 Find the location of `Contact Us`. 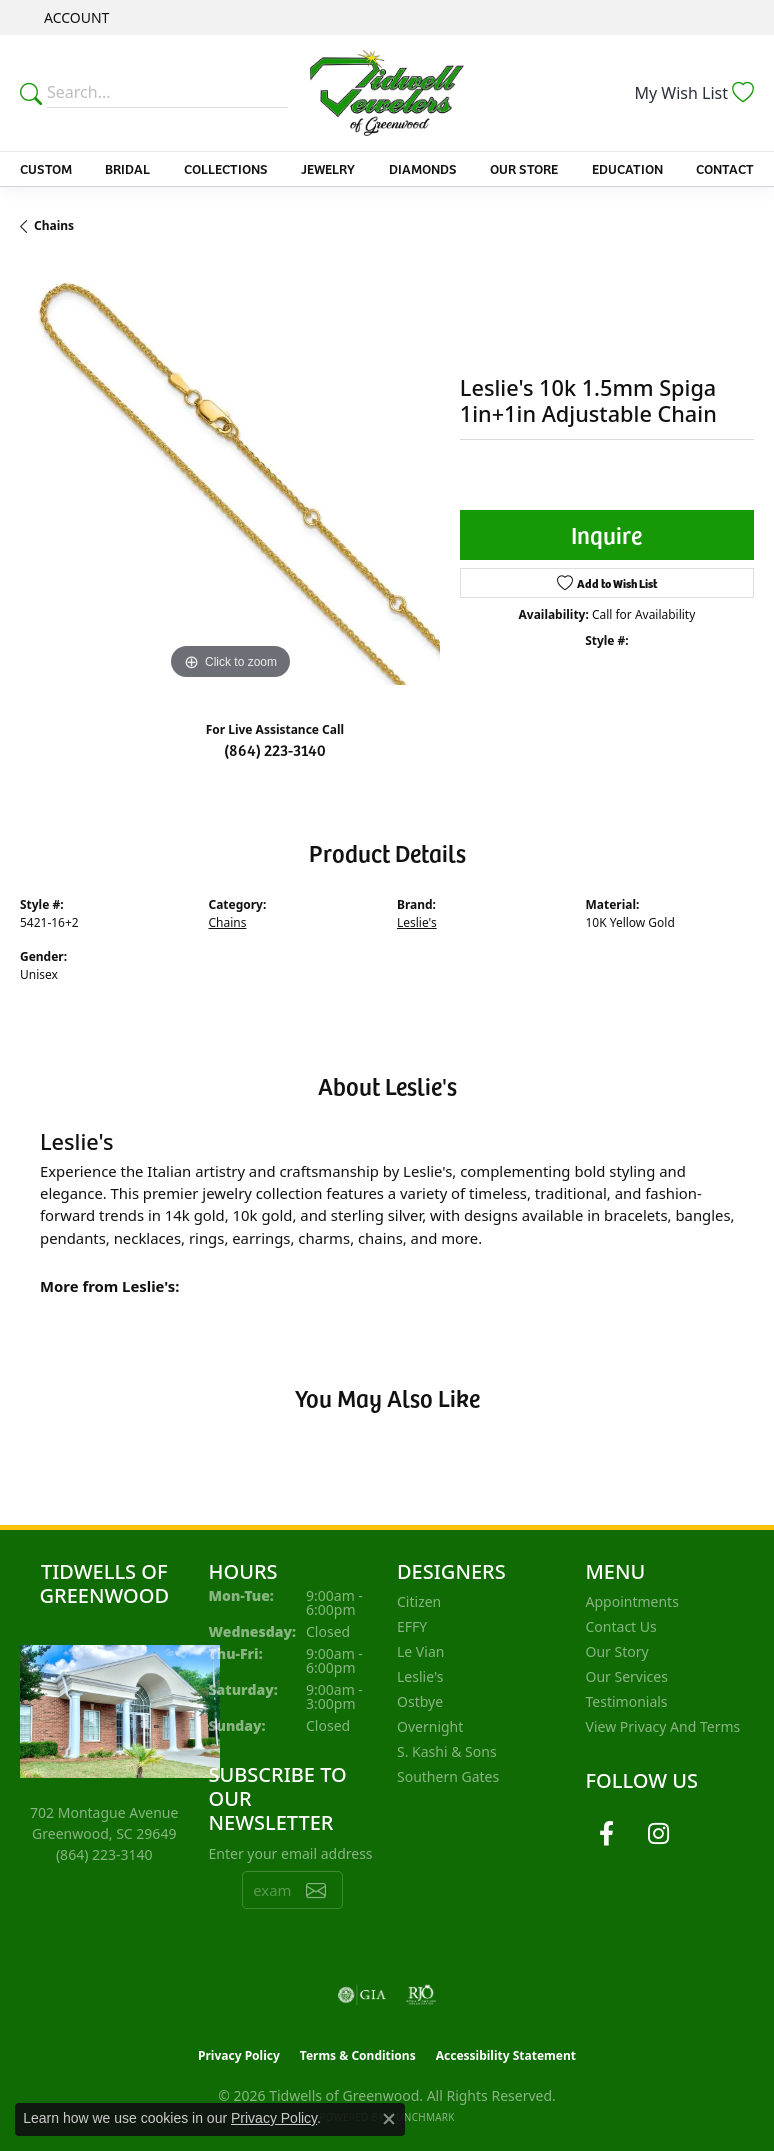

Contact Us is located at coordinates (621, 1626).